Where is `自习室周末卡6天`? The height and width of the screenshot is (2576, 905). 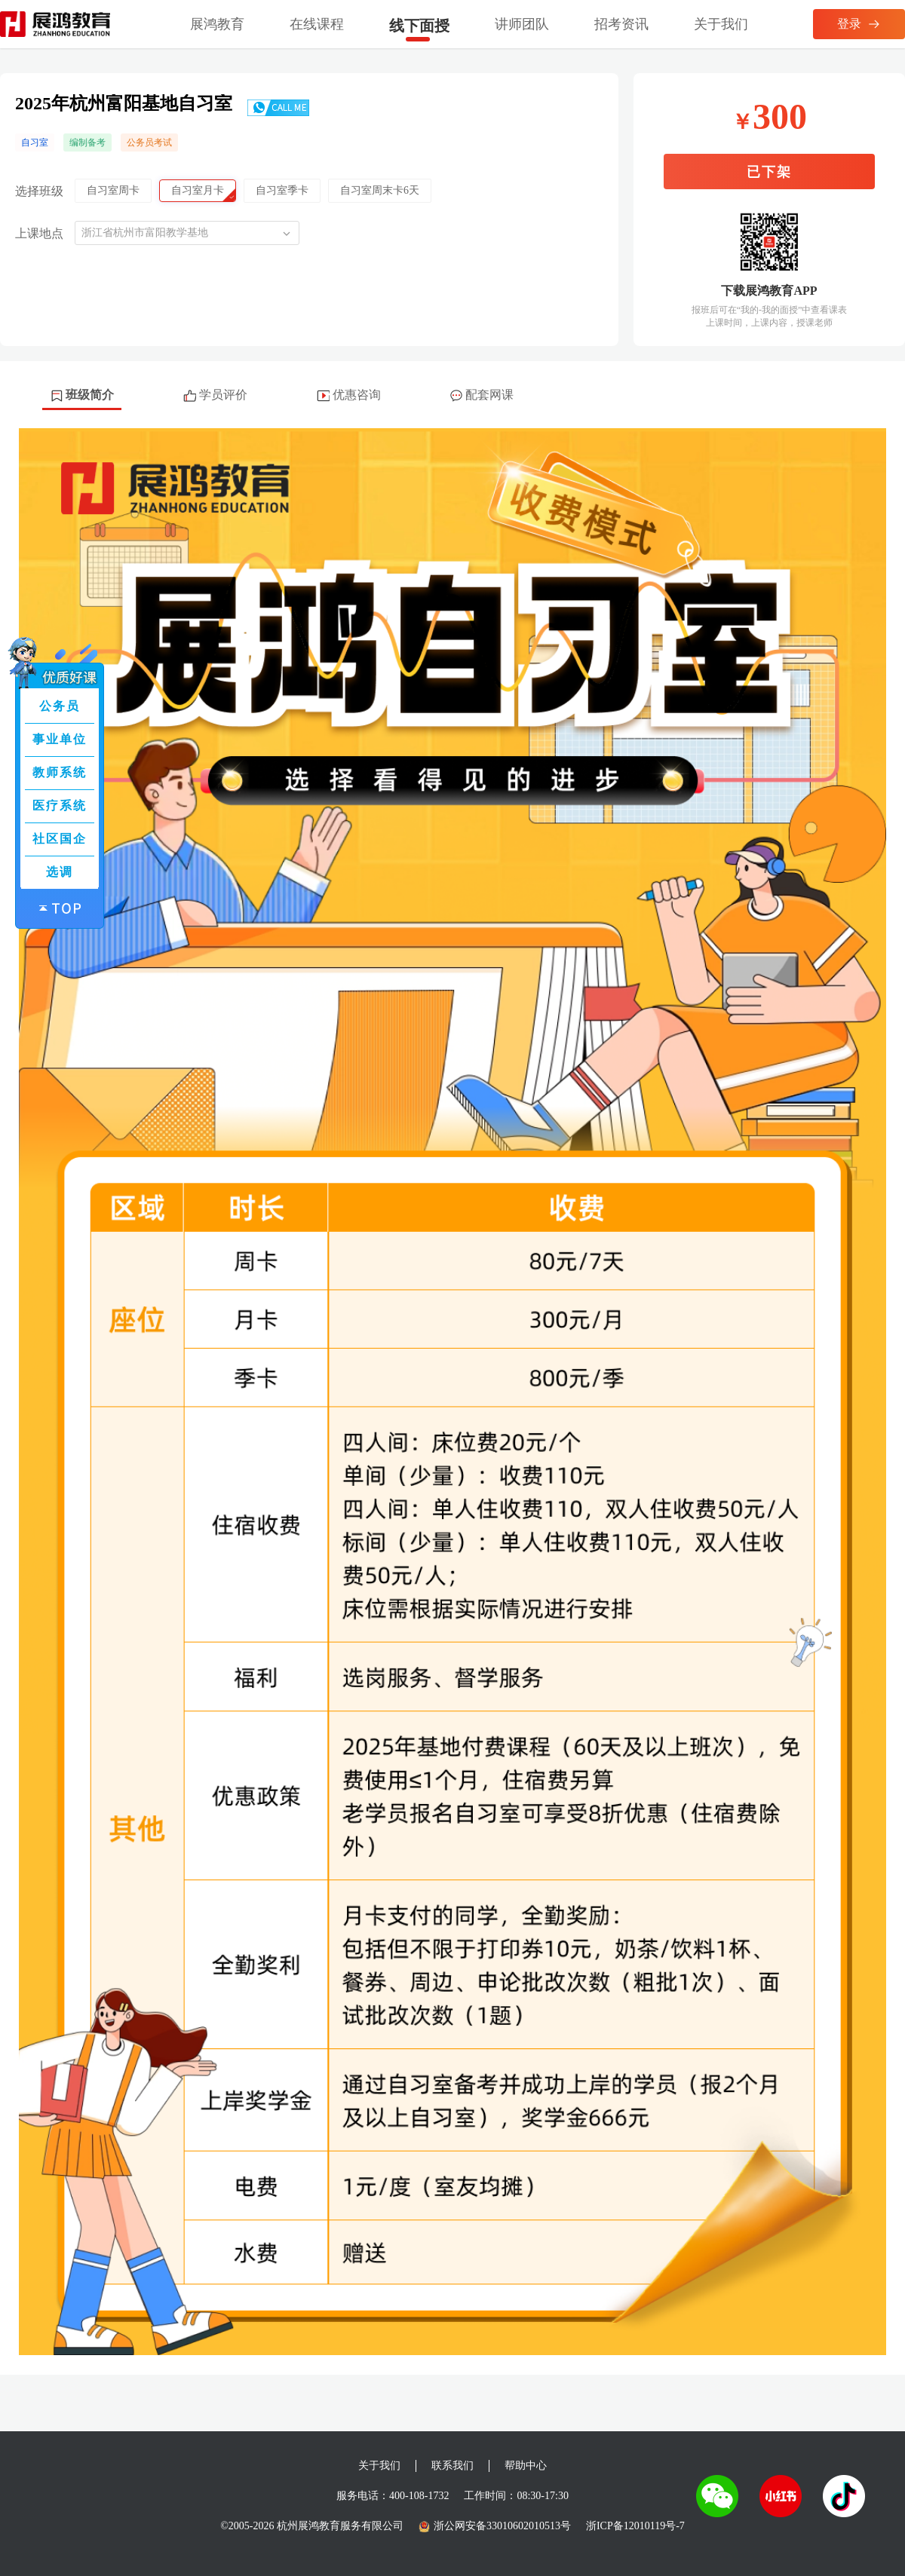
自习室周末卡6天 is located at coordinates (379, 190).